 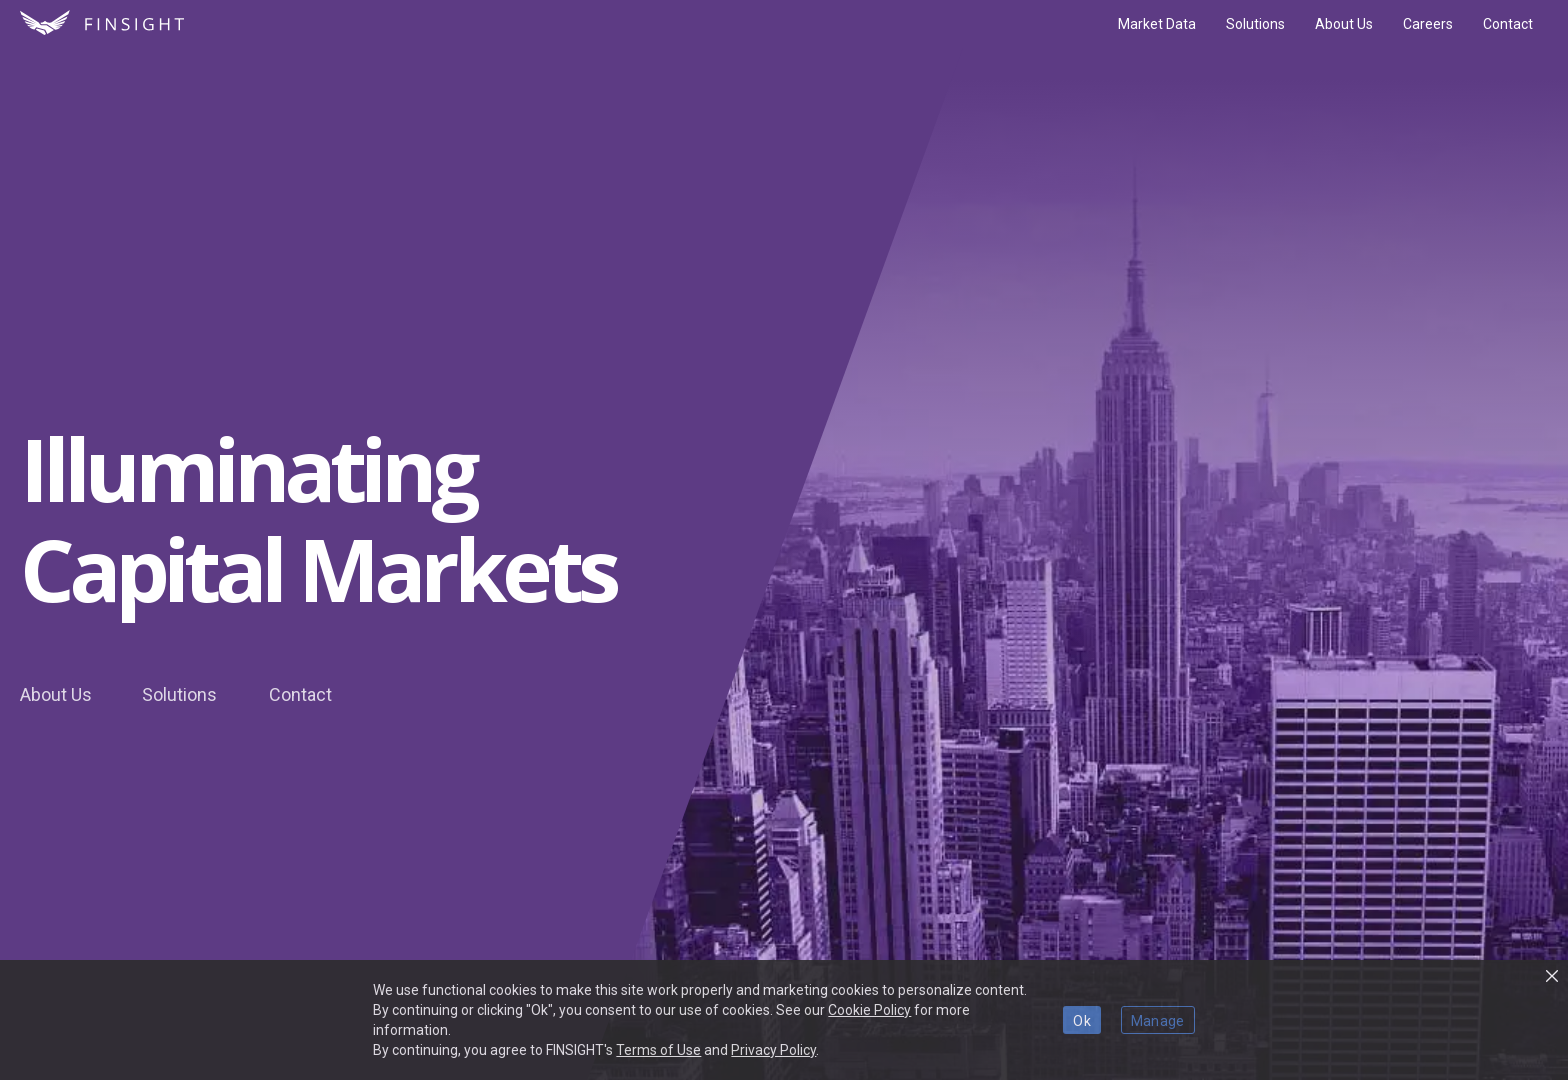 I want to click on Terms of Use, so click(x=658, y=1050).